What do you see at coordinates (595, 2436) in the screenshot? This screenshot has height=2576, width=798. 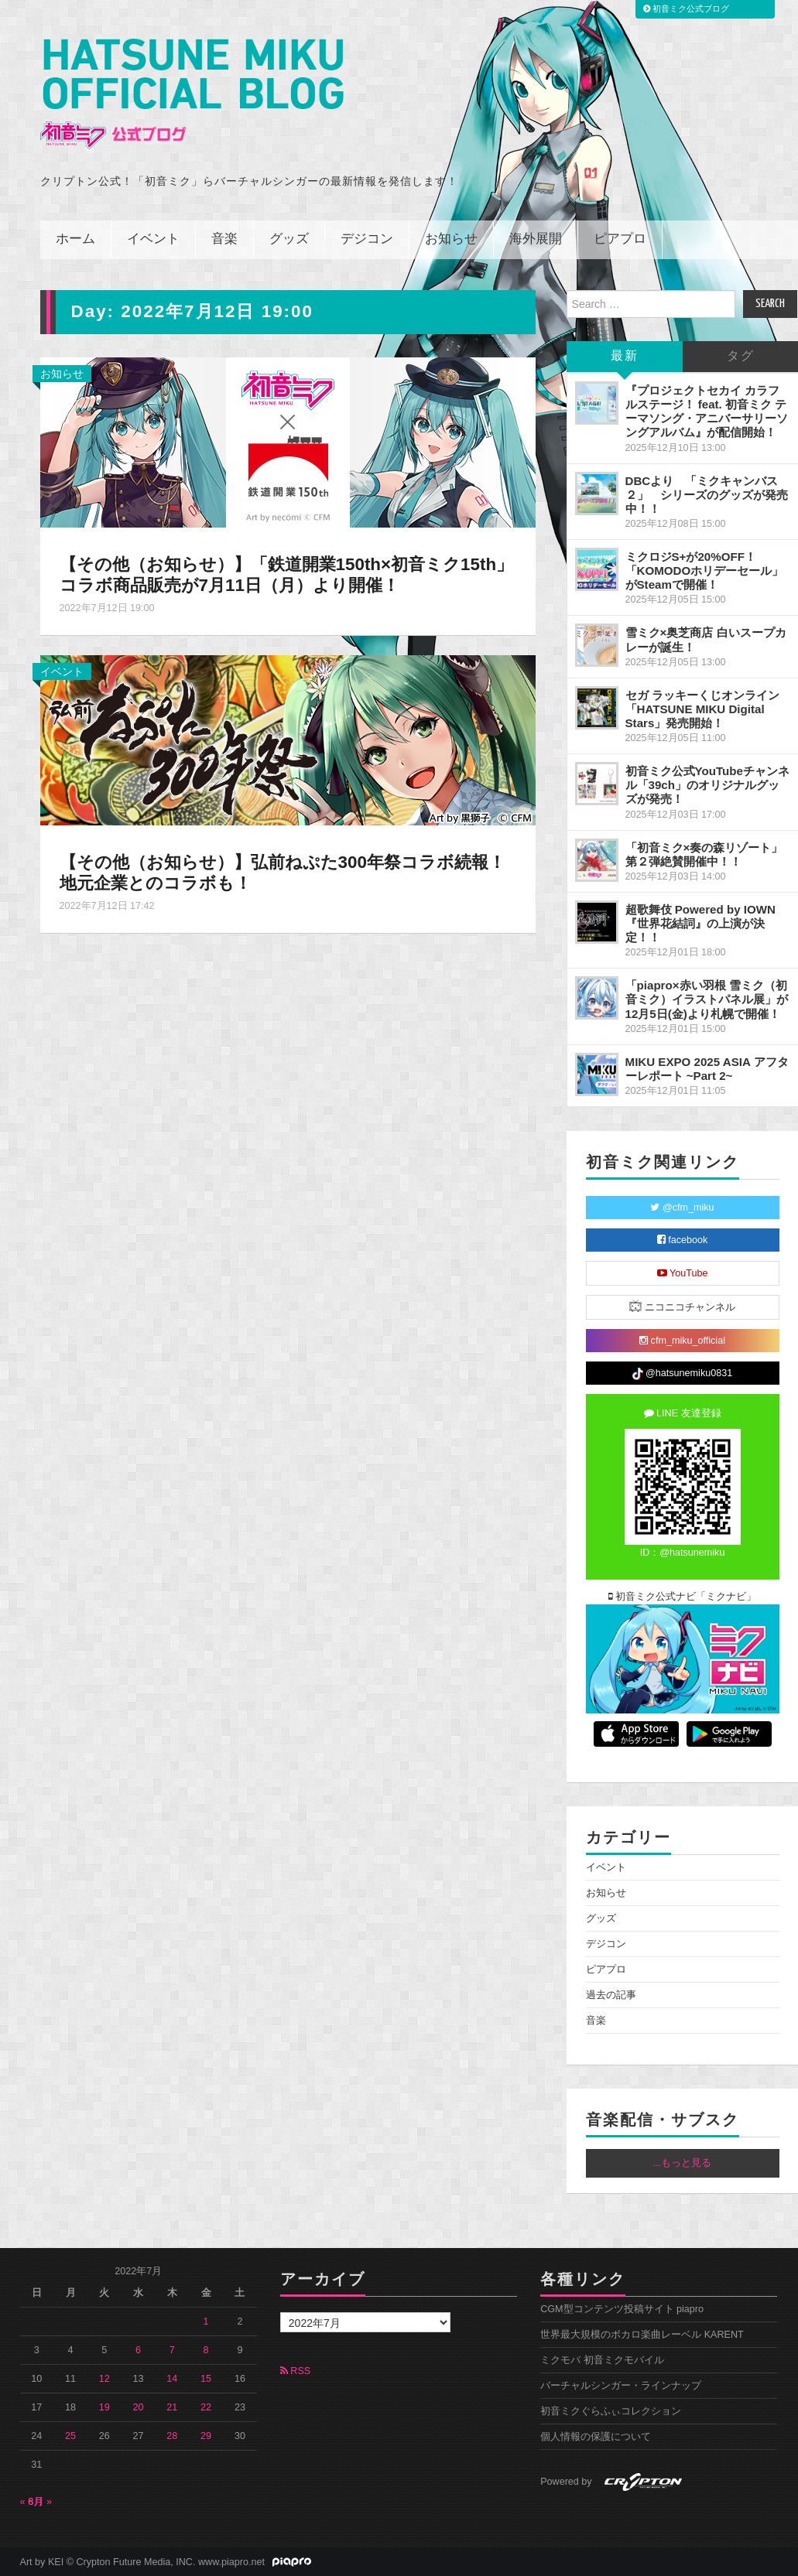 I see `個人情報の保護について` at bounding box center [595, 2436].